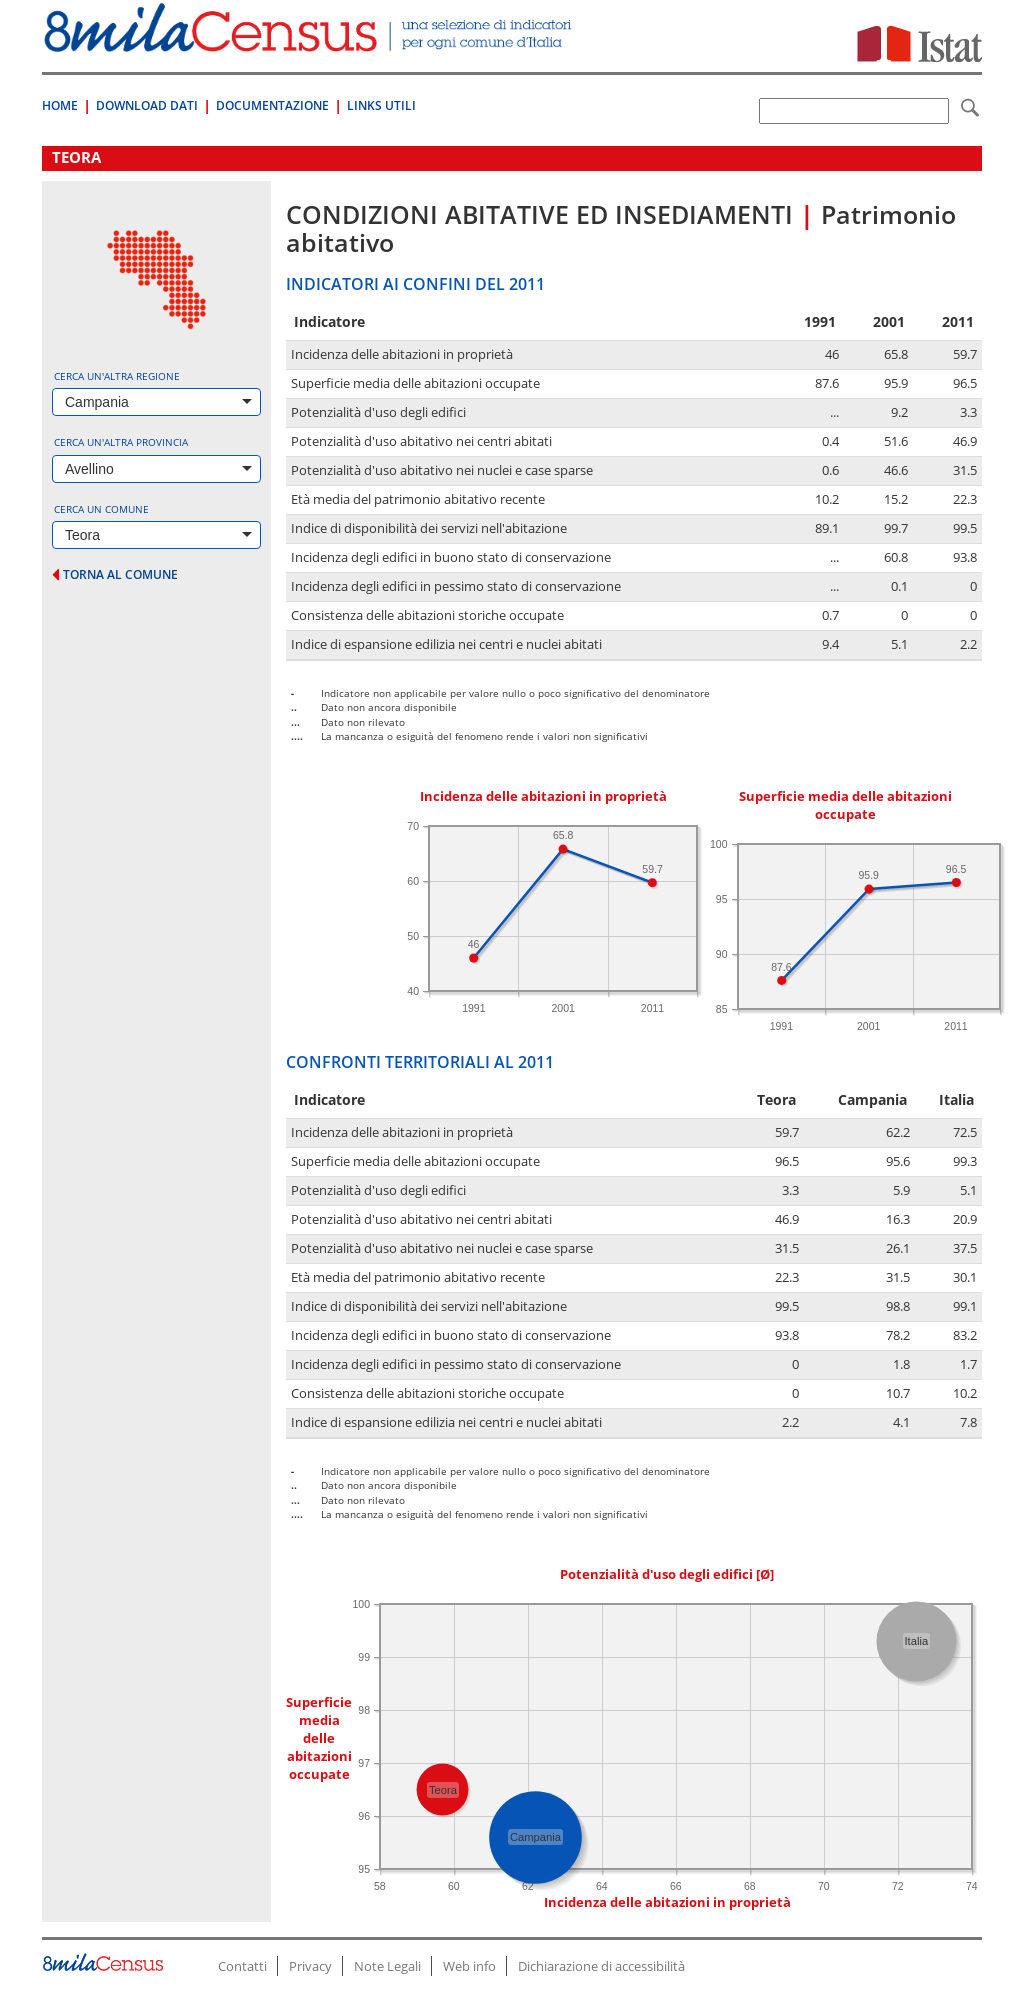  I want to click on Note Legali, so click(387, 1966).